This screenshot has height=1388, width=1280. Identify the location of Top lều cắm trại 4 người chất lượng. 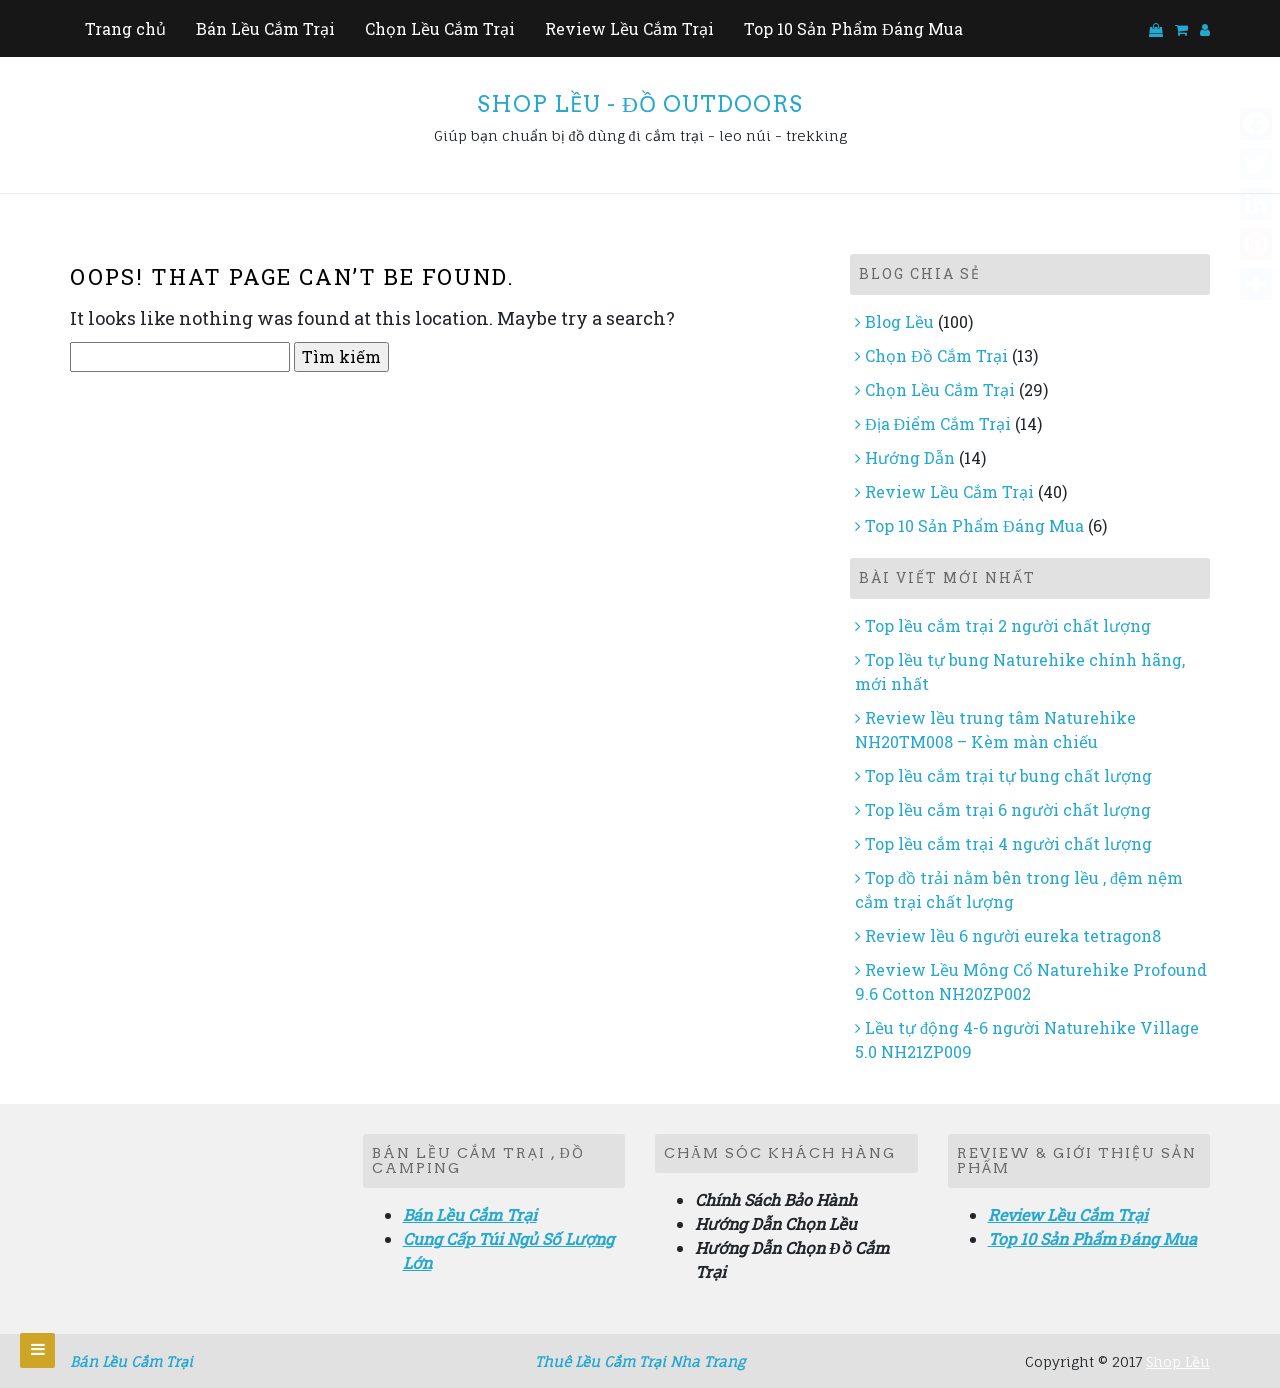
(1008, 843).